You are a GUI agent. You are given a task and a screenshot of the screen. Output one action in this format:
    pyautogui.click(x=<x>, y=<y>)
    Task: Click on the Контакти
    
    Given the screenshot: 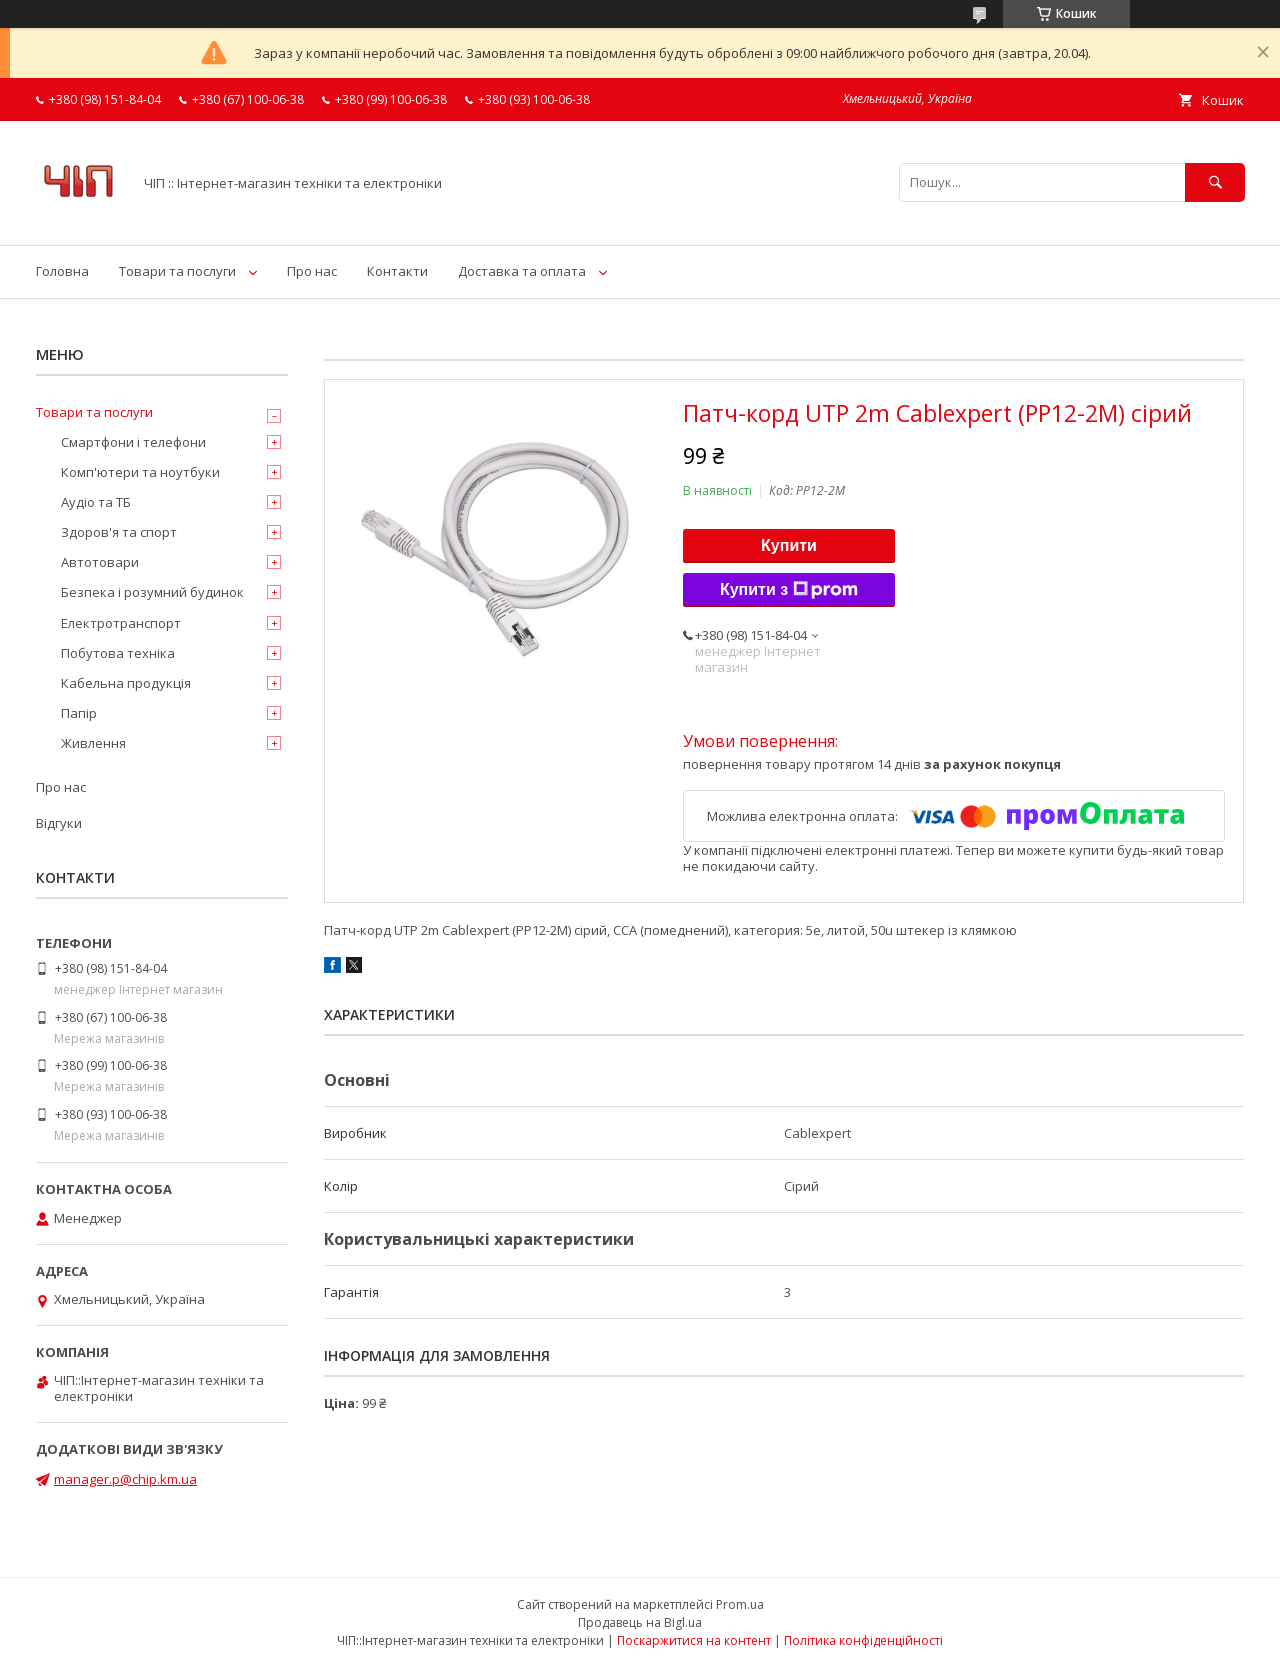 What is the action you would take?
    pyautogui.click(x=397, y=271)
    